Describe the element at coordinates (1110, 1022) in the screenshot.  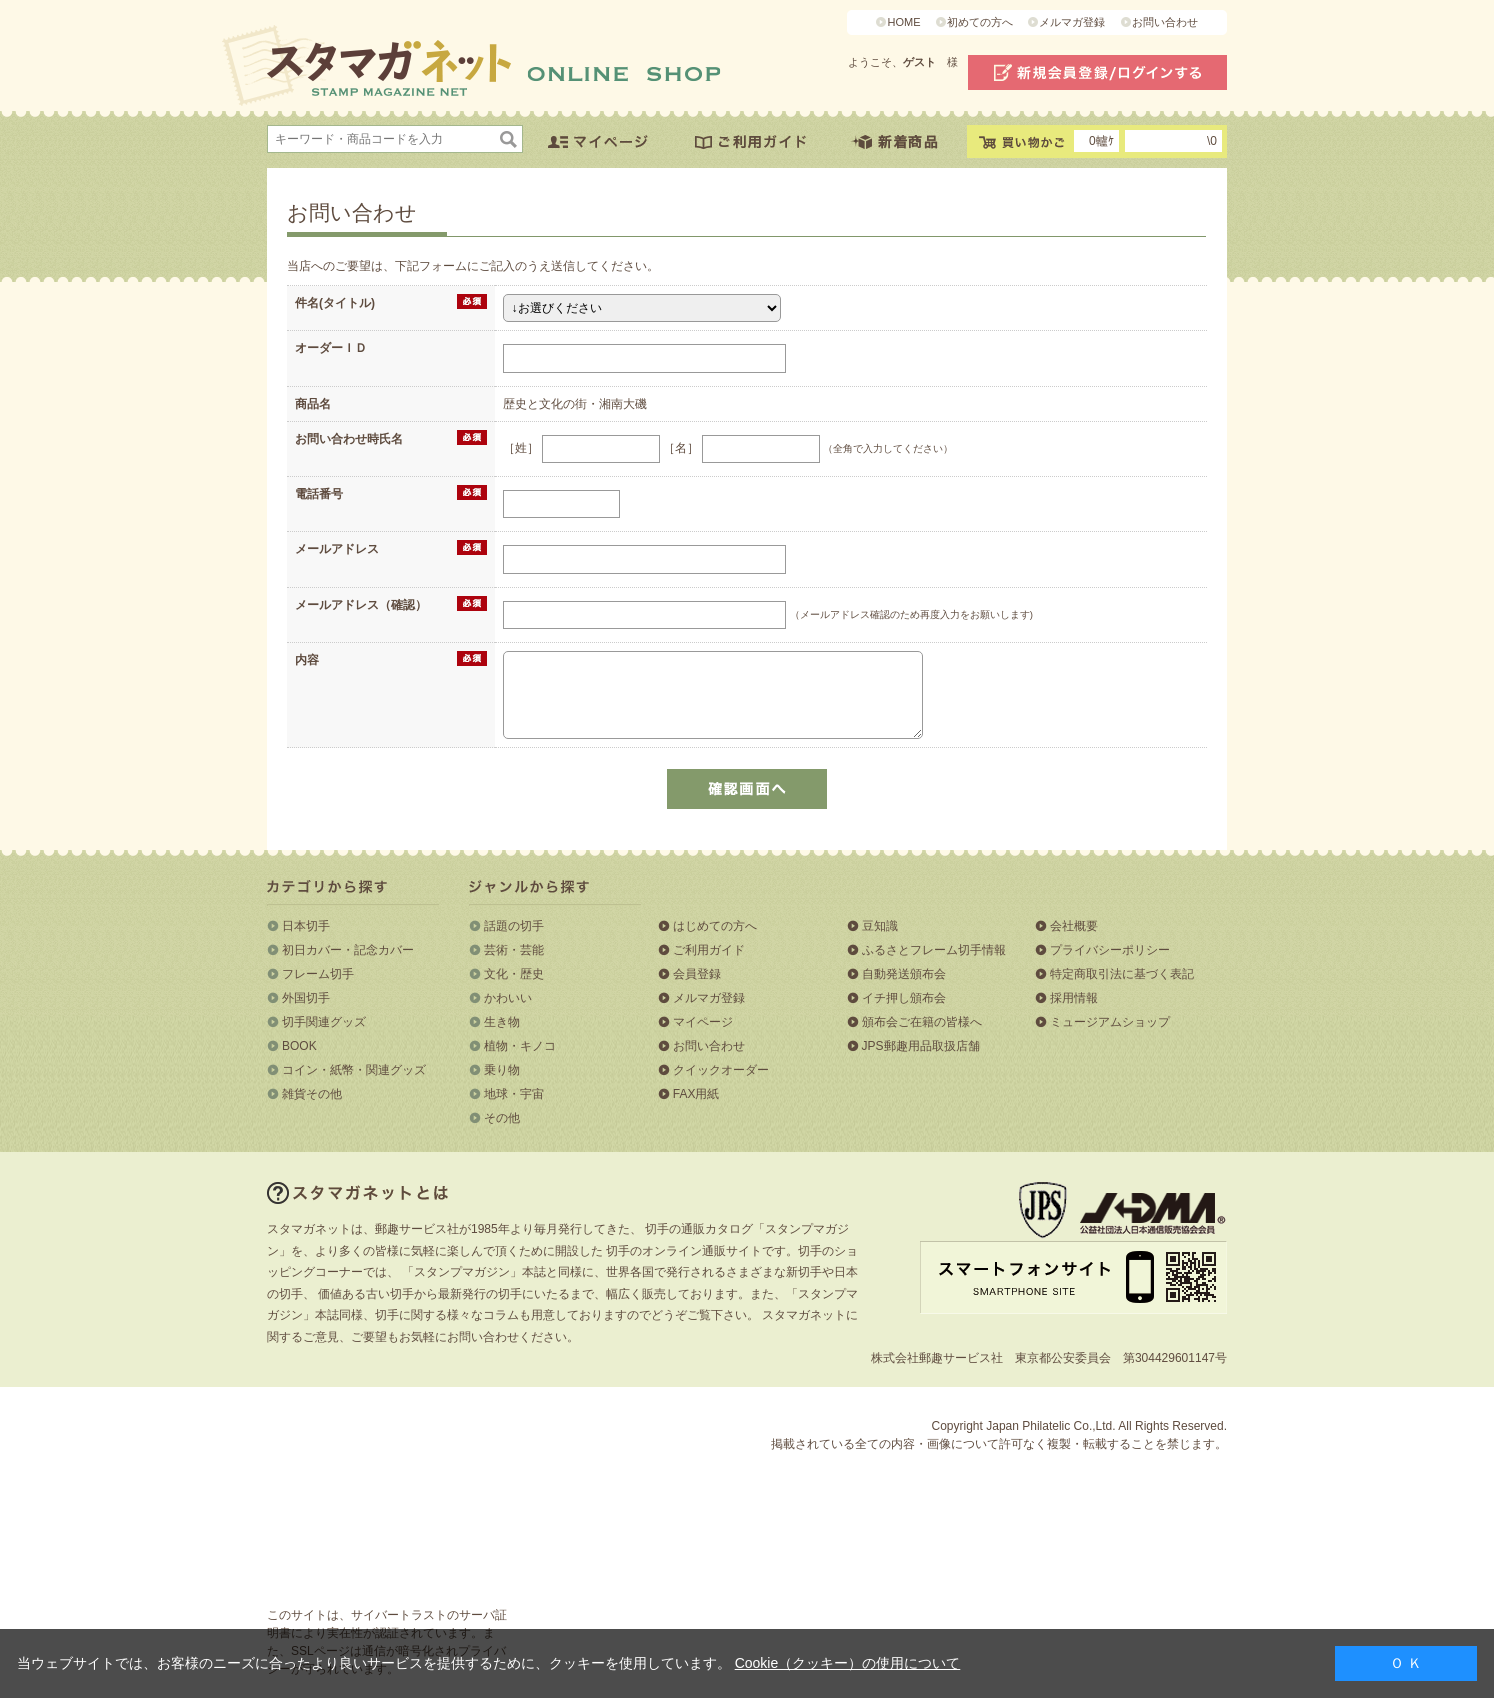
I see `ミュージアムショップ` at that location.